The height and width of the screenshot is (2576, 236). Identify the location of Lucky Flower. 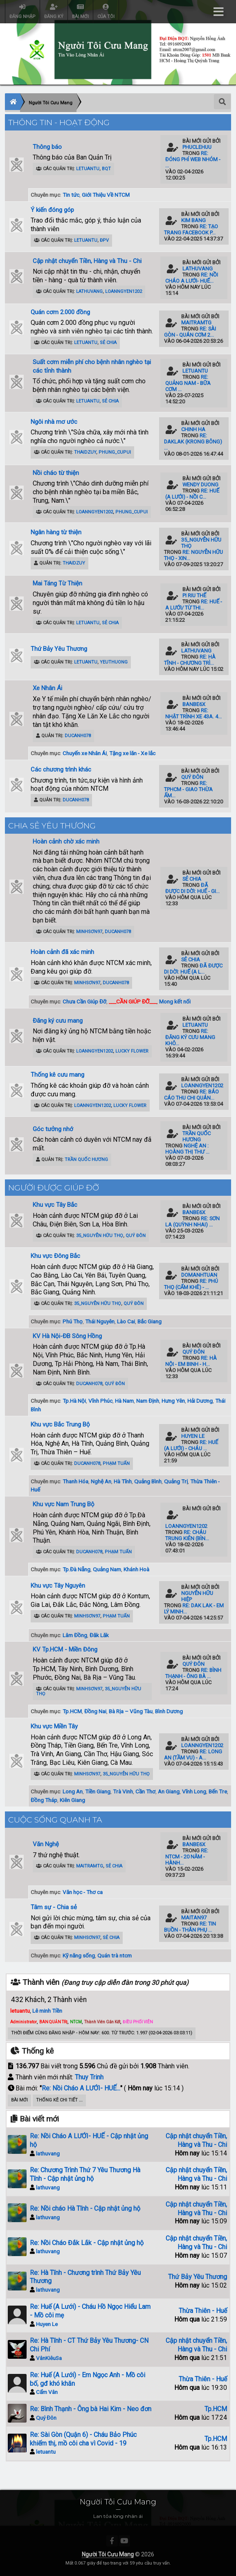
(131, 1051).